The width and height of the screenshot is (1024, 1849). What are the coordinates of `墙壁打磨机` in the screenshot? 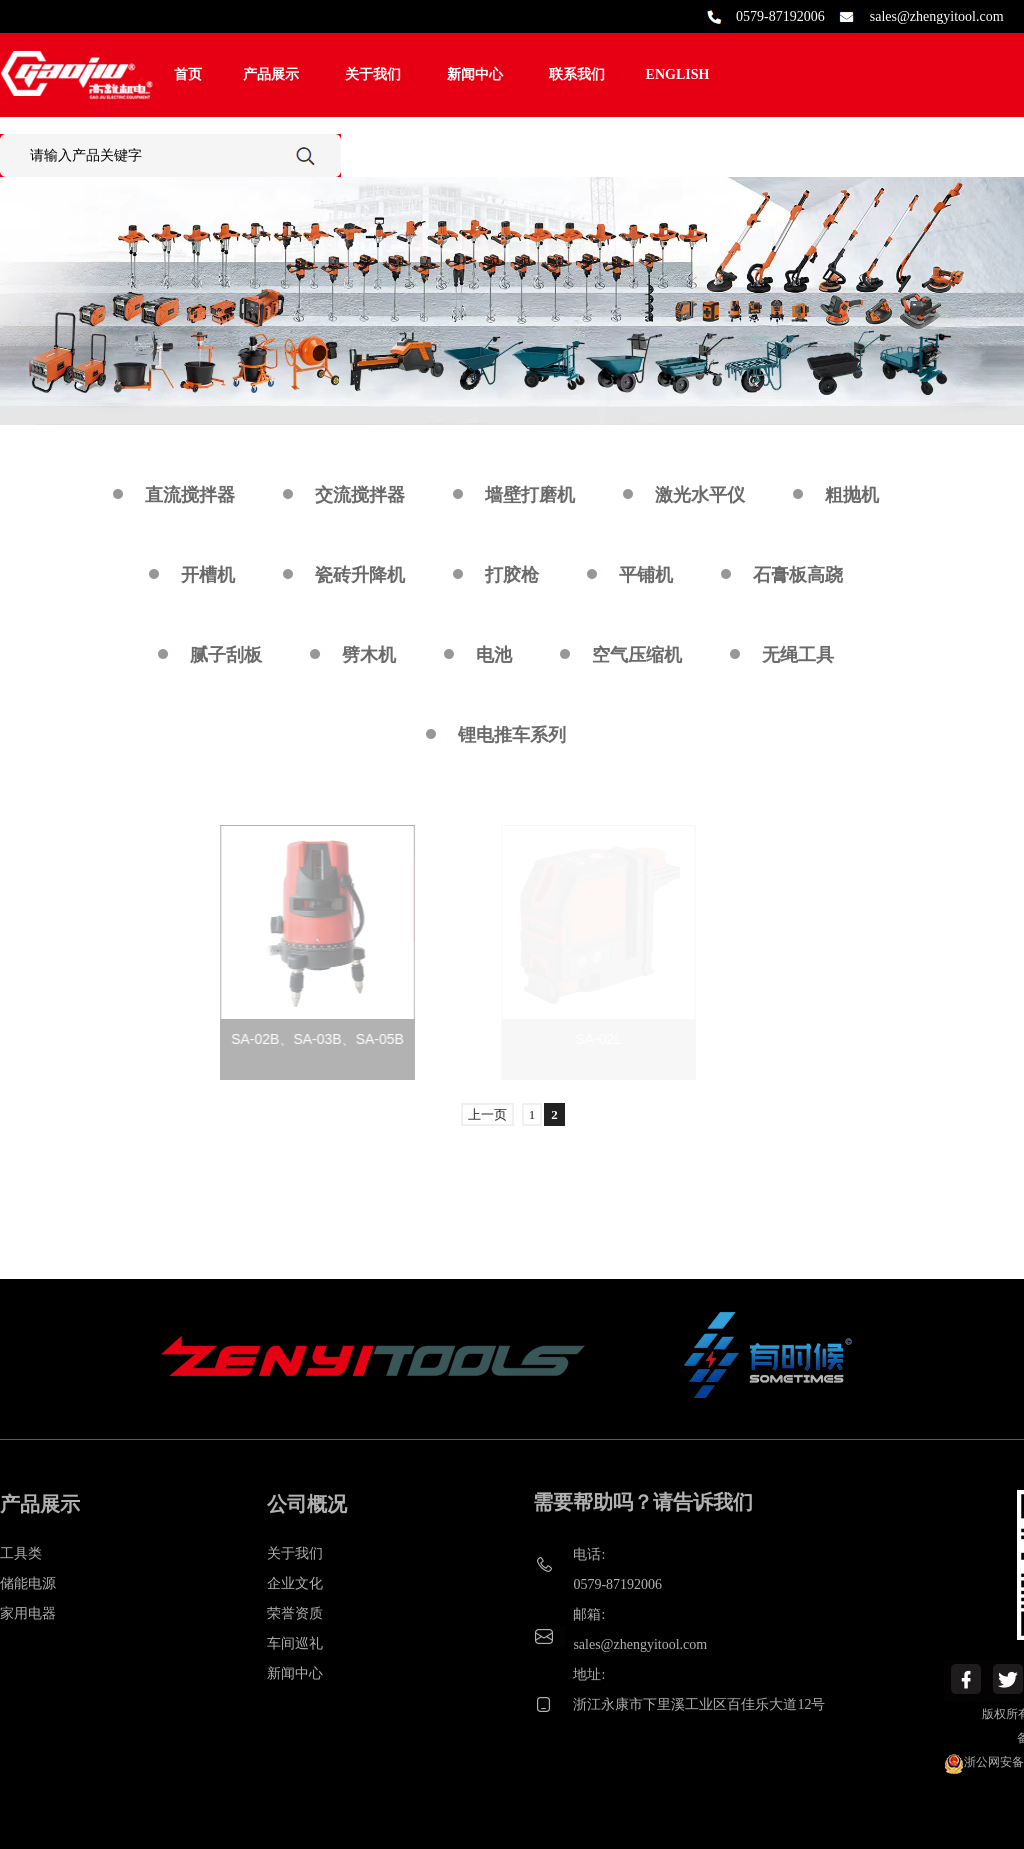 It's located at (530, 495).